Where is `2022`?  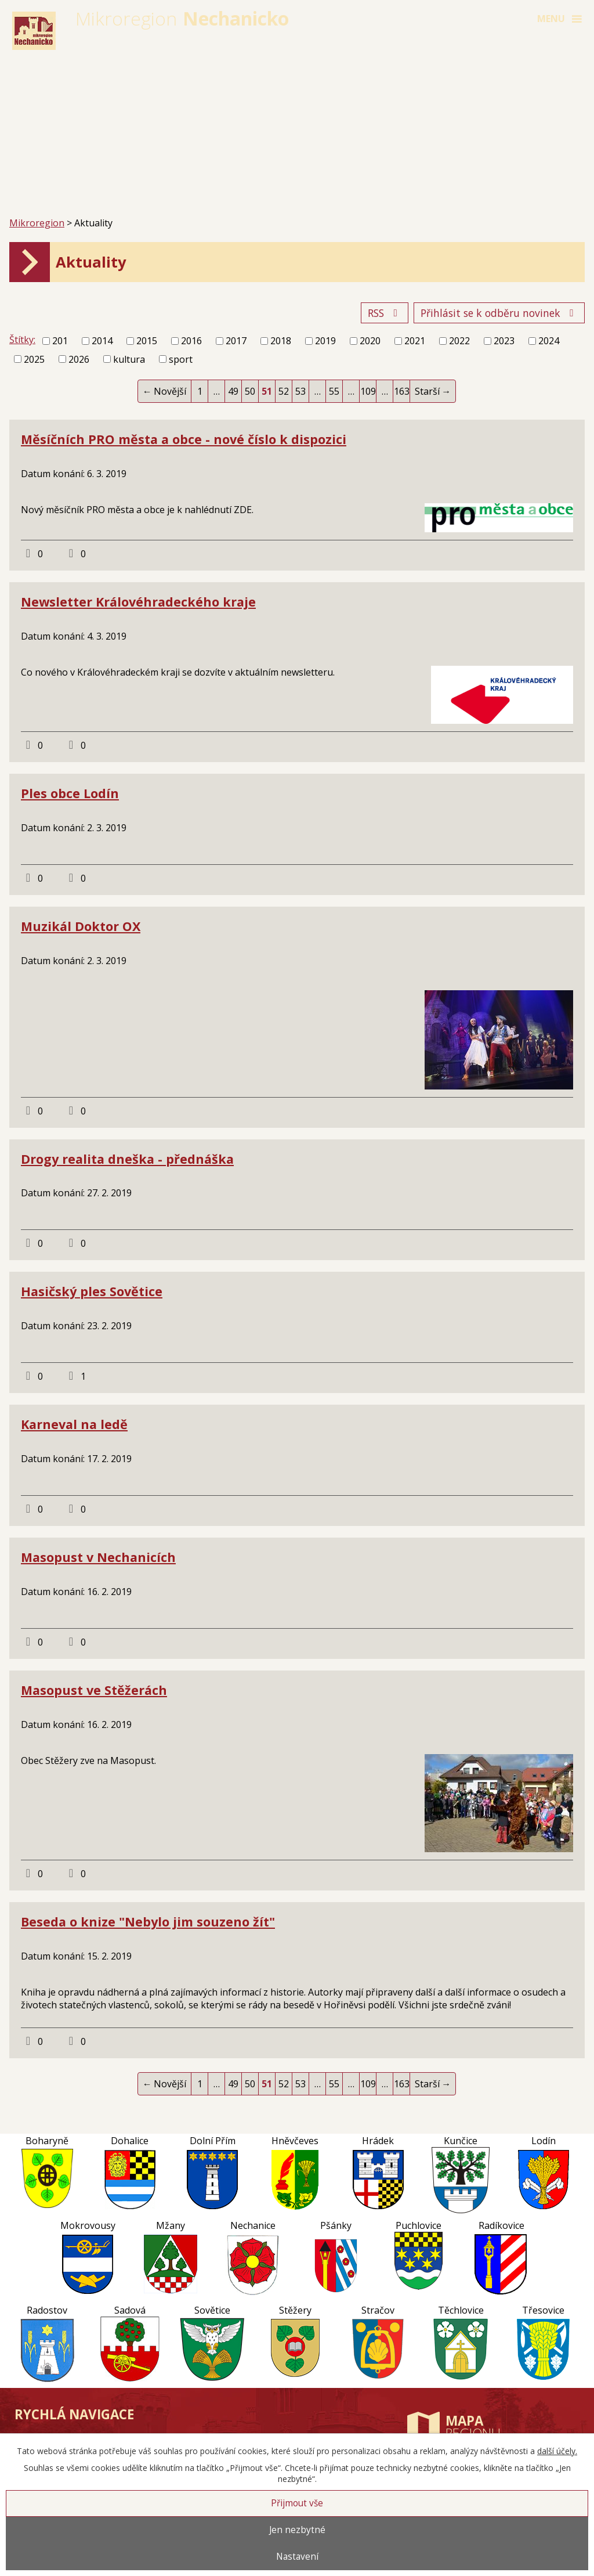
2022 is located at coordinates (459, 340).